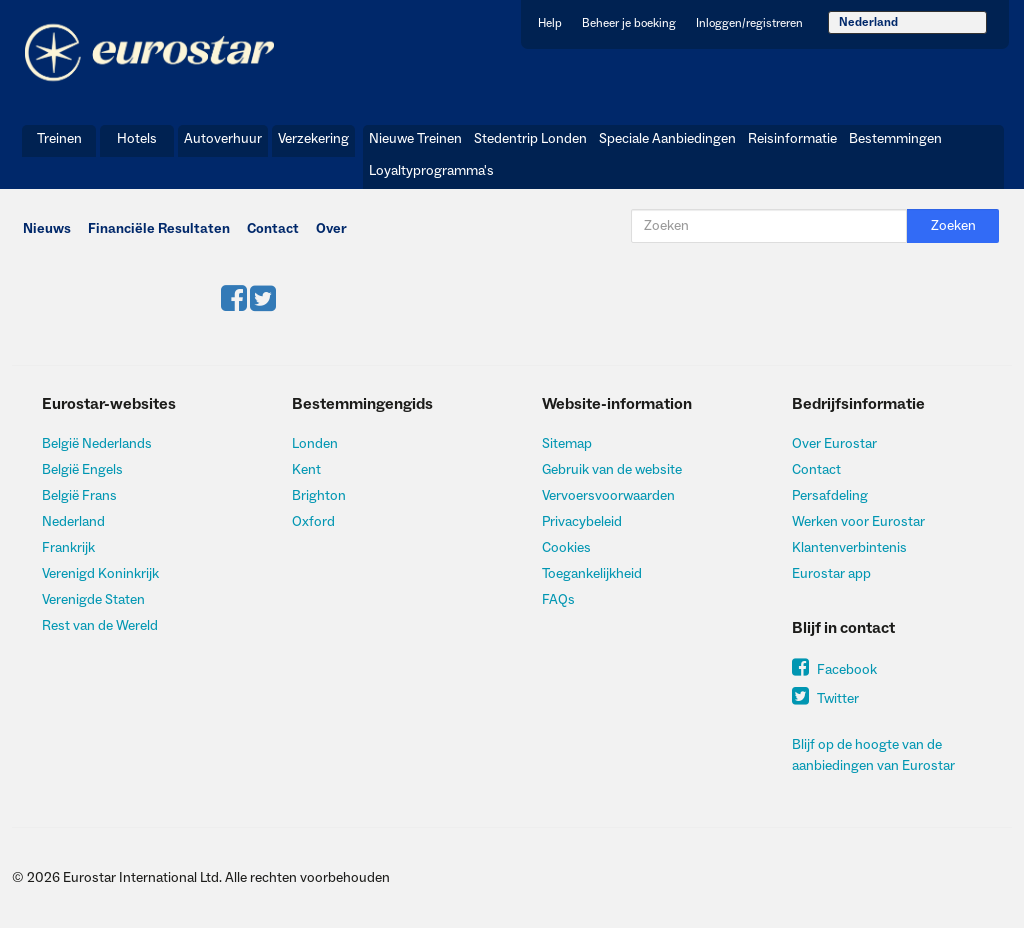 This screenshot has height=928, width=1024. What do you see at coordinates (831, 574) in the screenshot?
I see `Eurostar app` at bounding box center [831, 574].